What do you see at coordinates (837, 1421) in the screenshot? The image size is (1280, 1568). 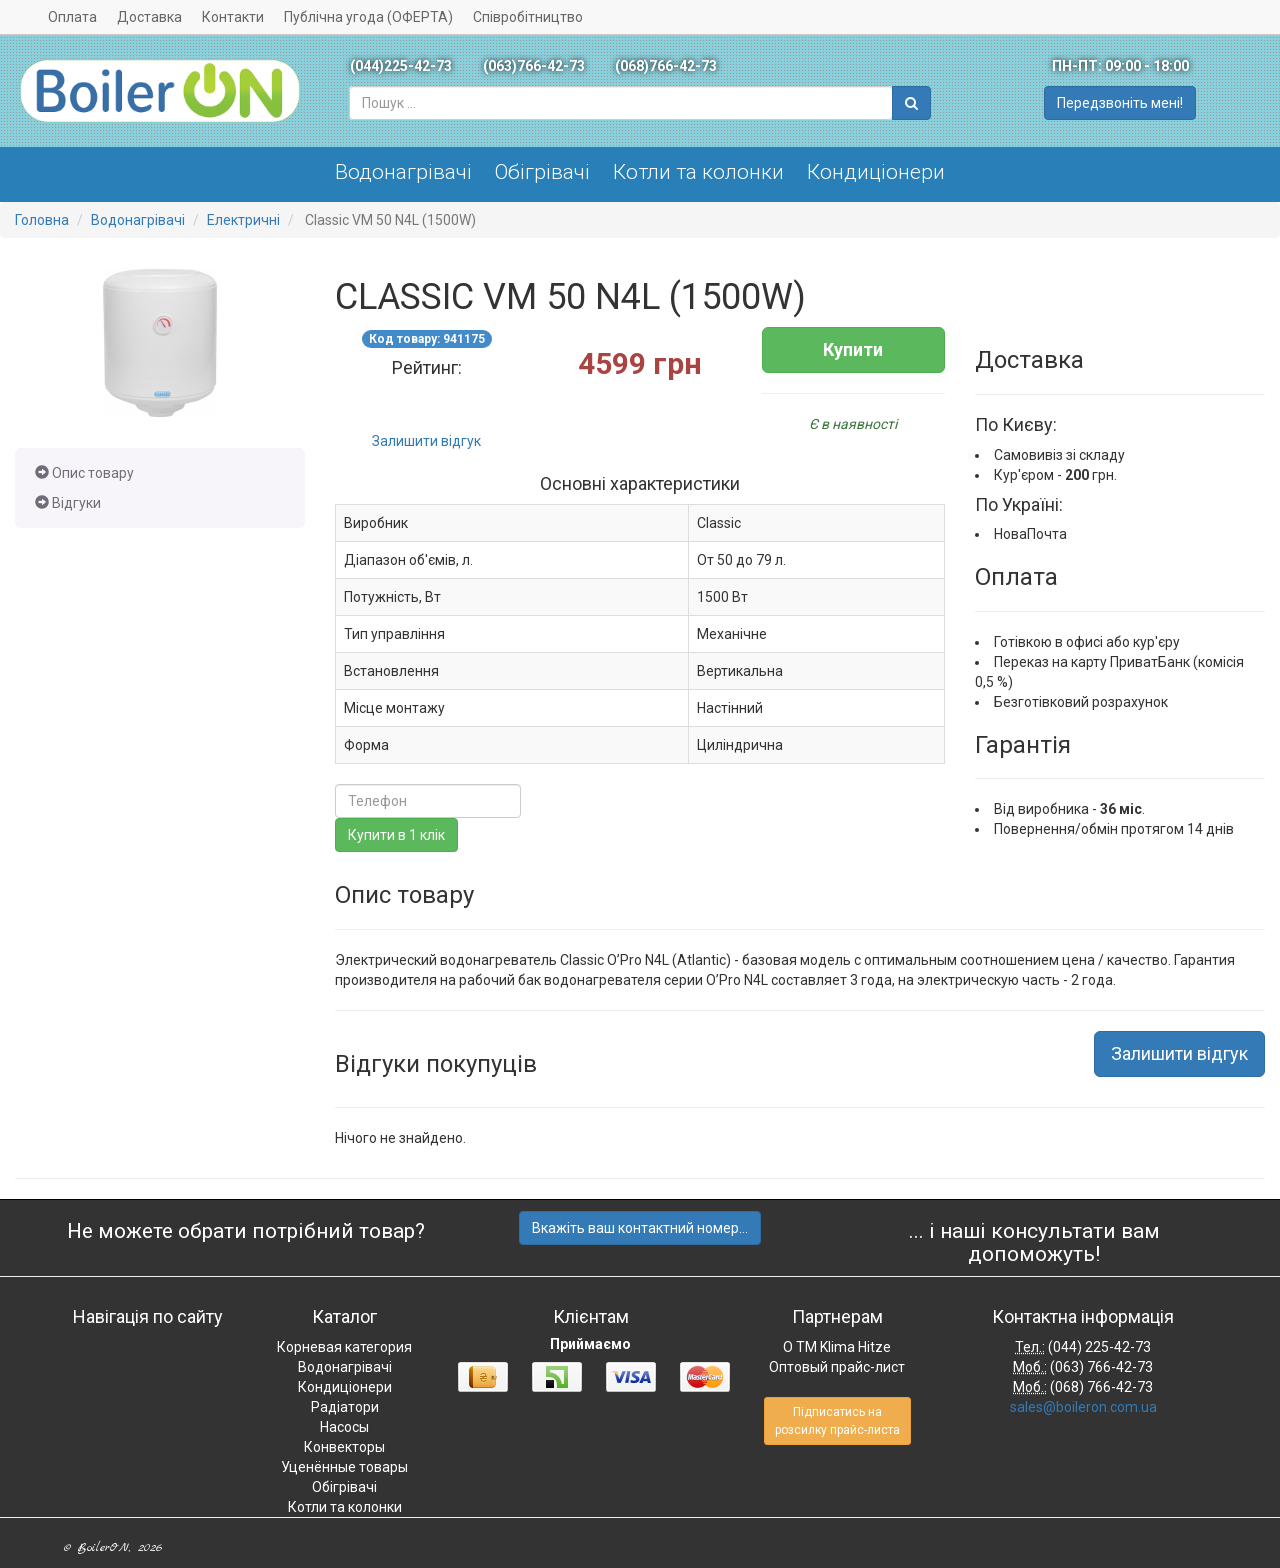 I see `Підписатись на розсилку прайс-листа` at bounding box center [837, 1421].